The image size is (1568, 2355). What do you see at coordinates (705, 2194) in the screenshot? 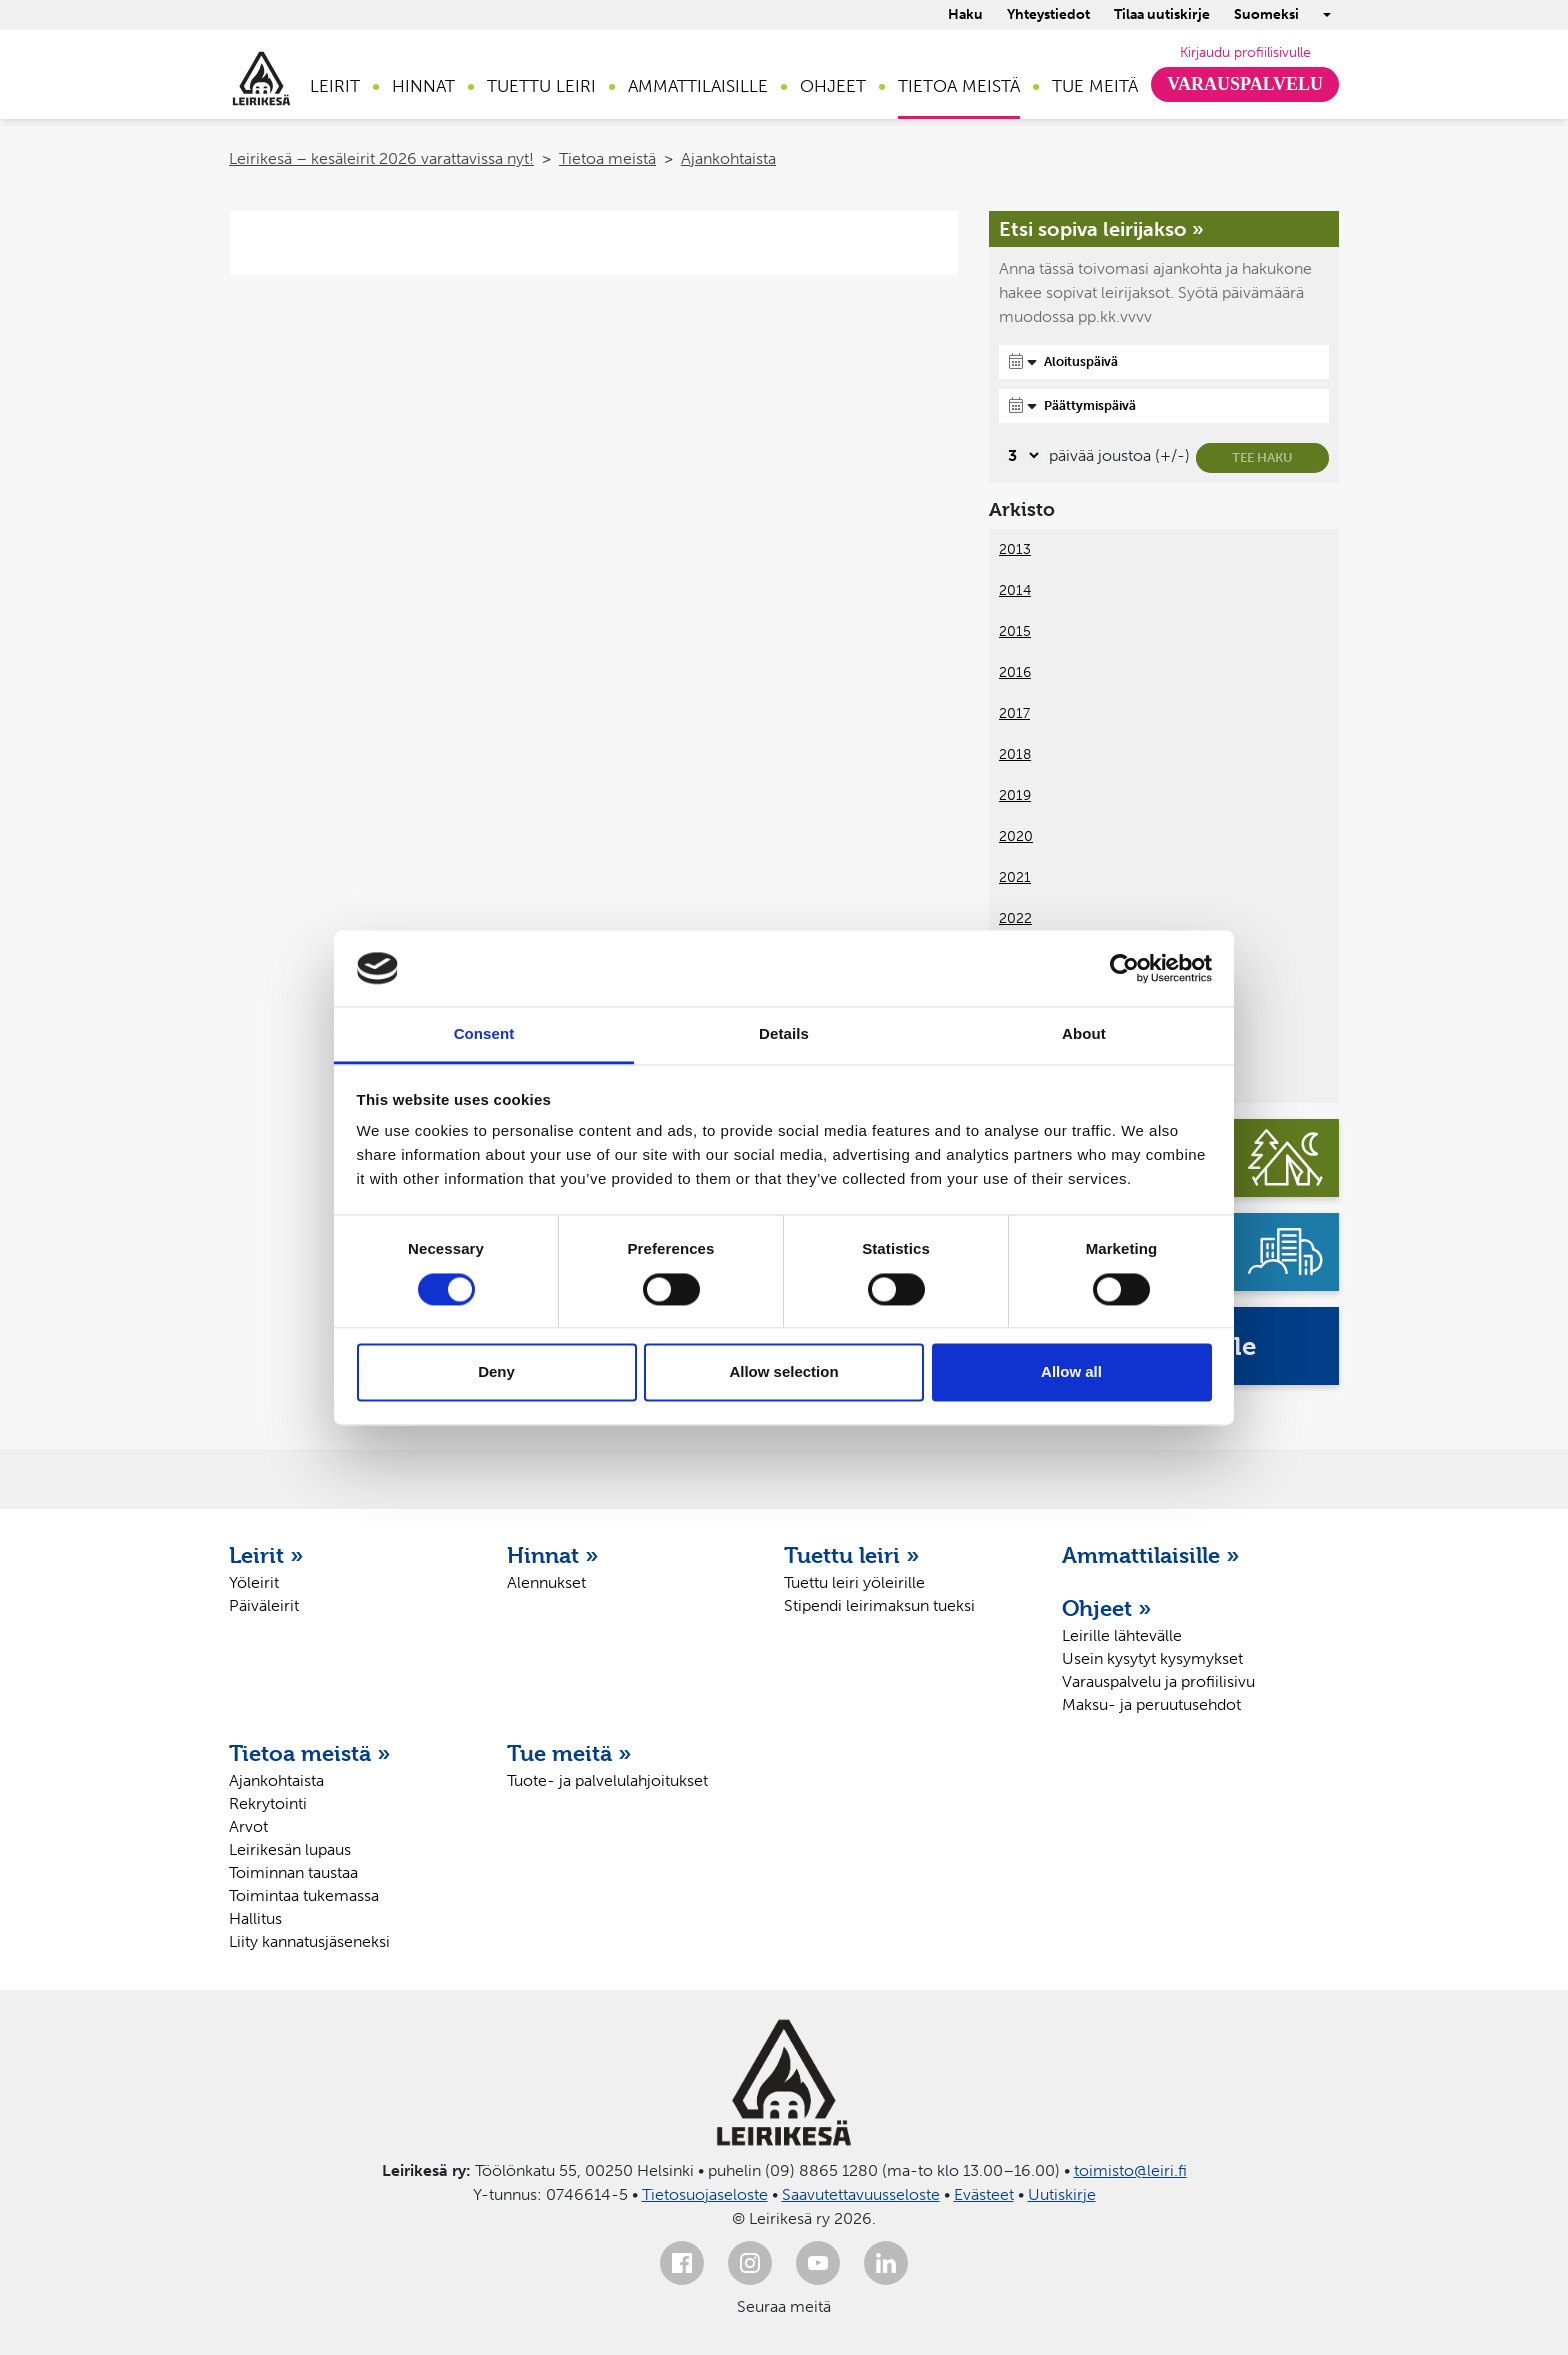
I see `Tietosuojaseloste` at bounding box center [705, 2194].